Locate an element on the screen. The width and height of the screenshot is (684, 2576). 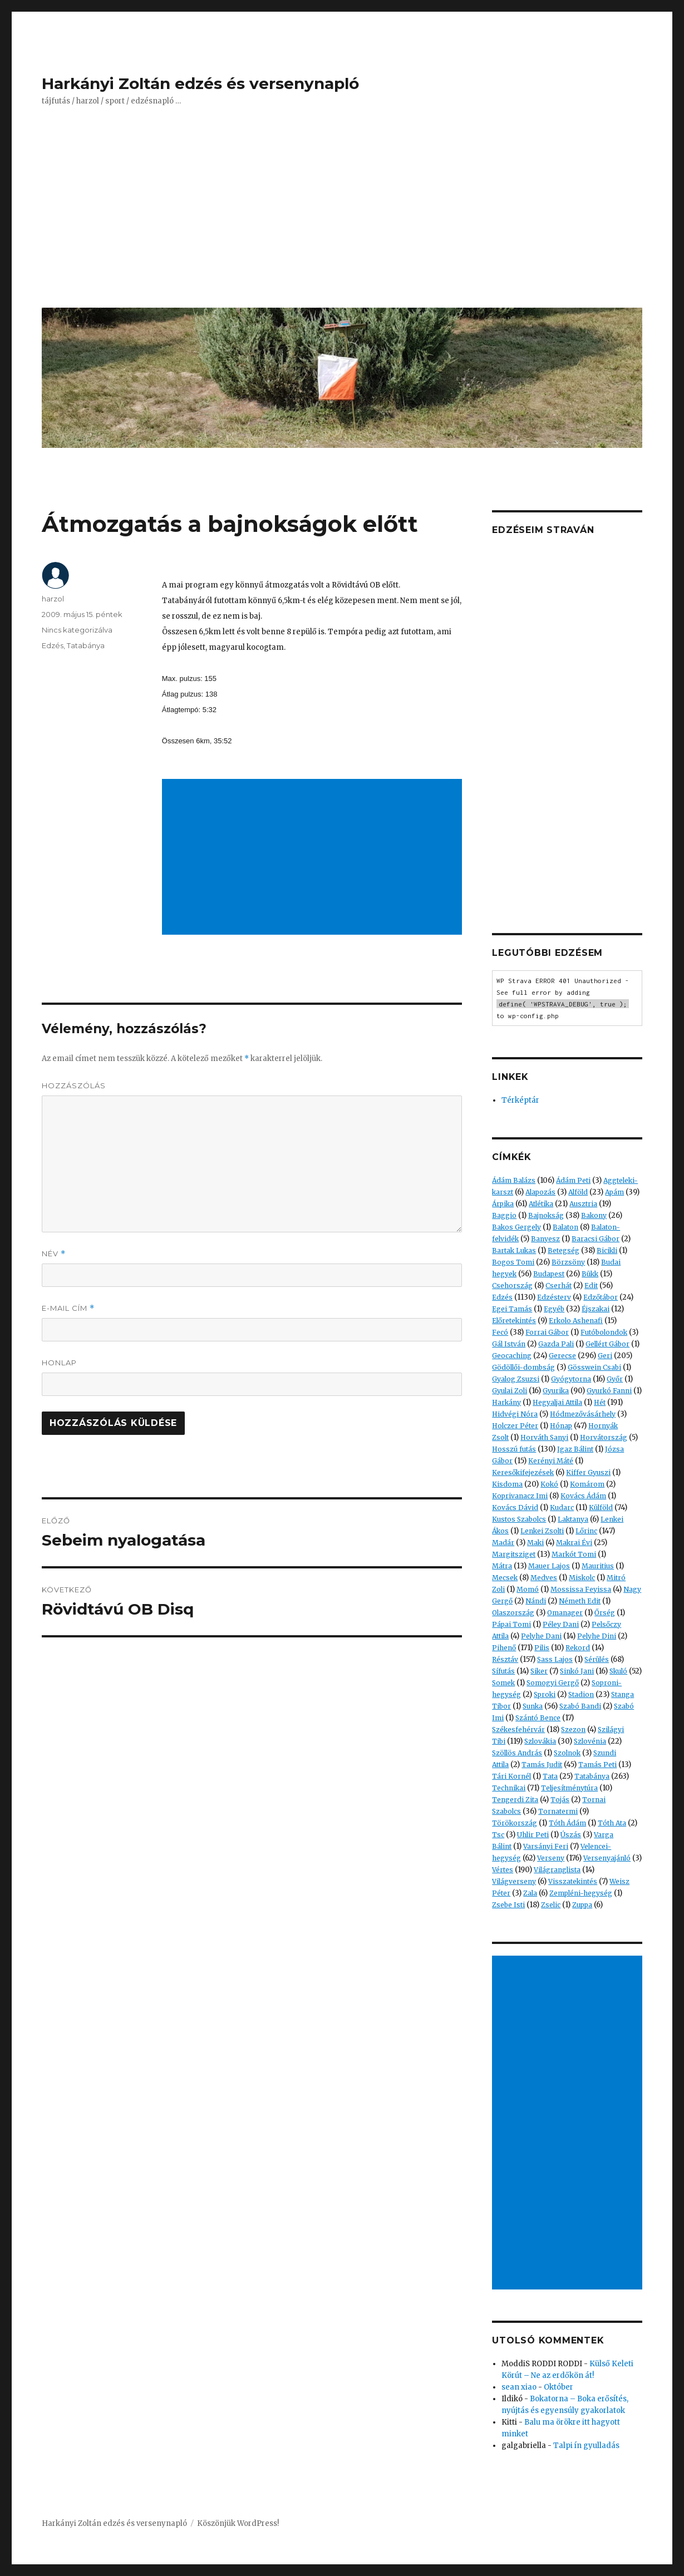
Köszönjük WordPress! is located at coordinates (238, 2523).